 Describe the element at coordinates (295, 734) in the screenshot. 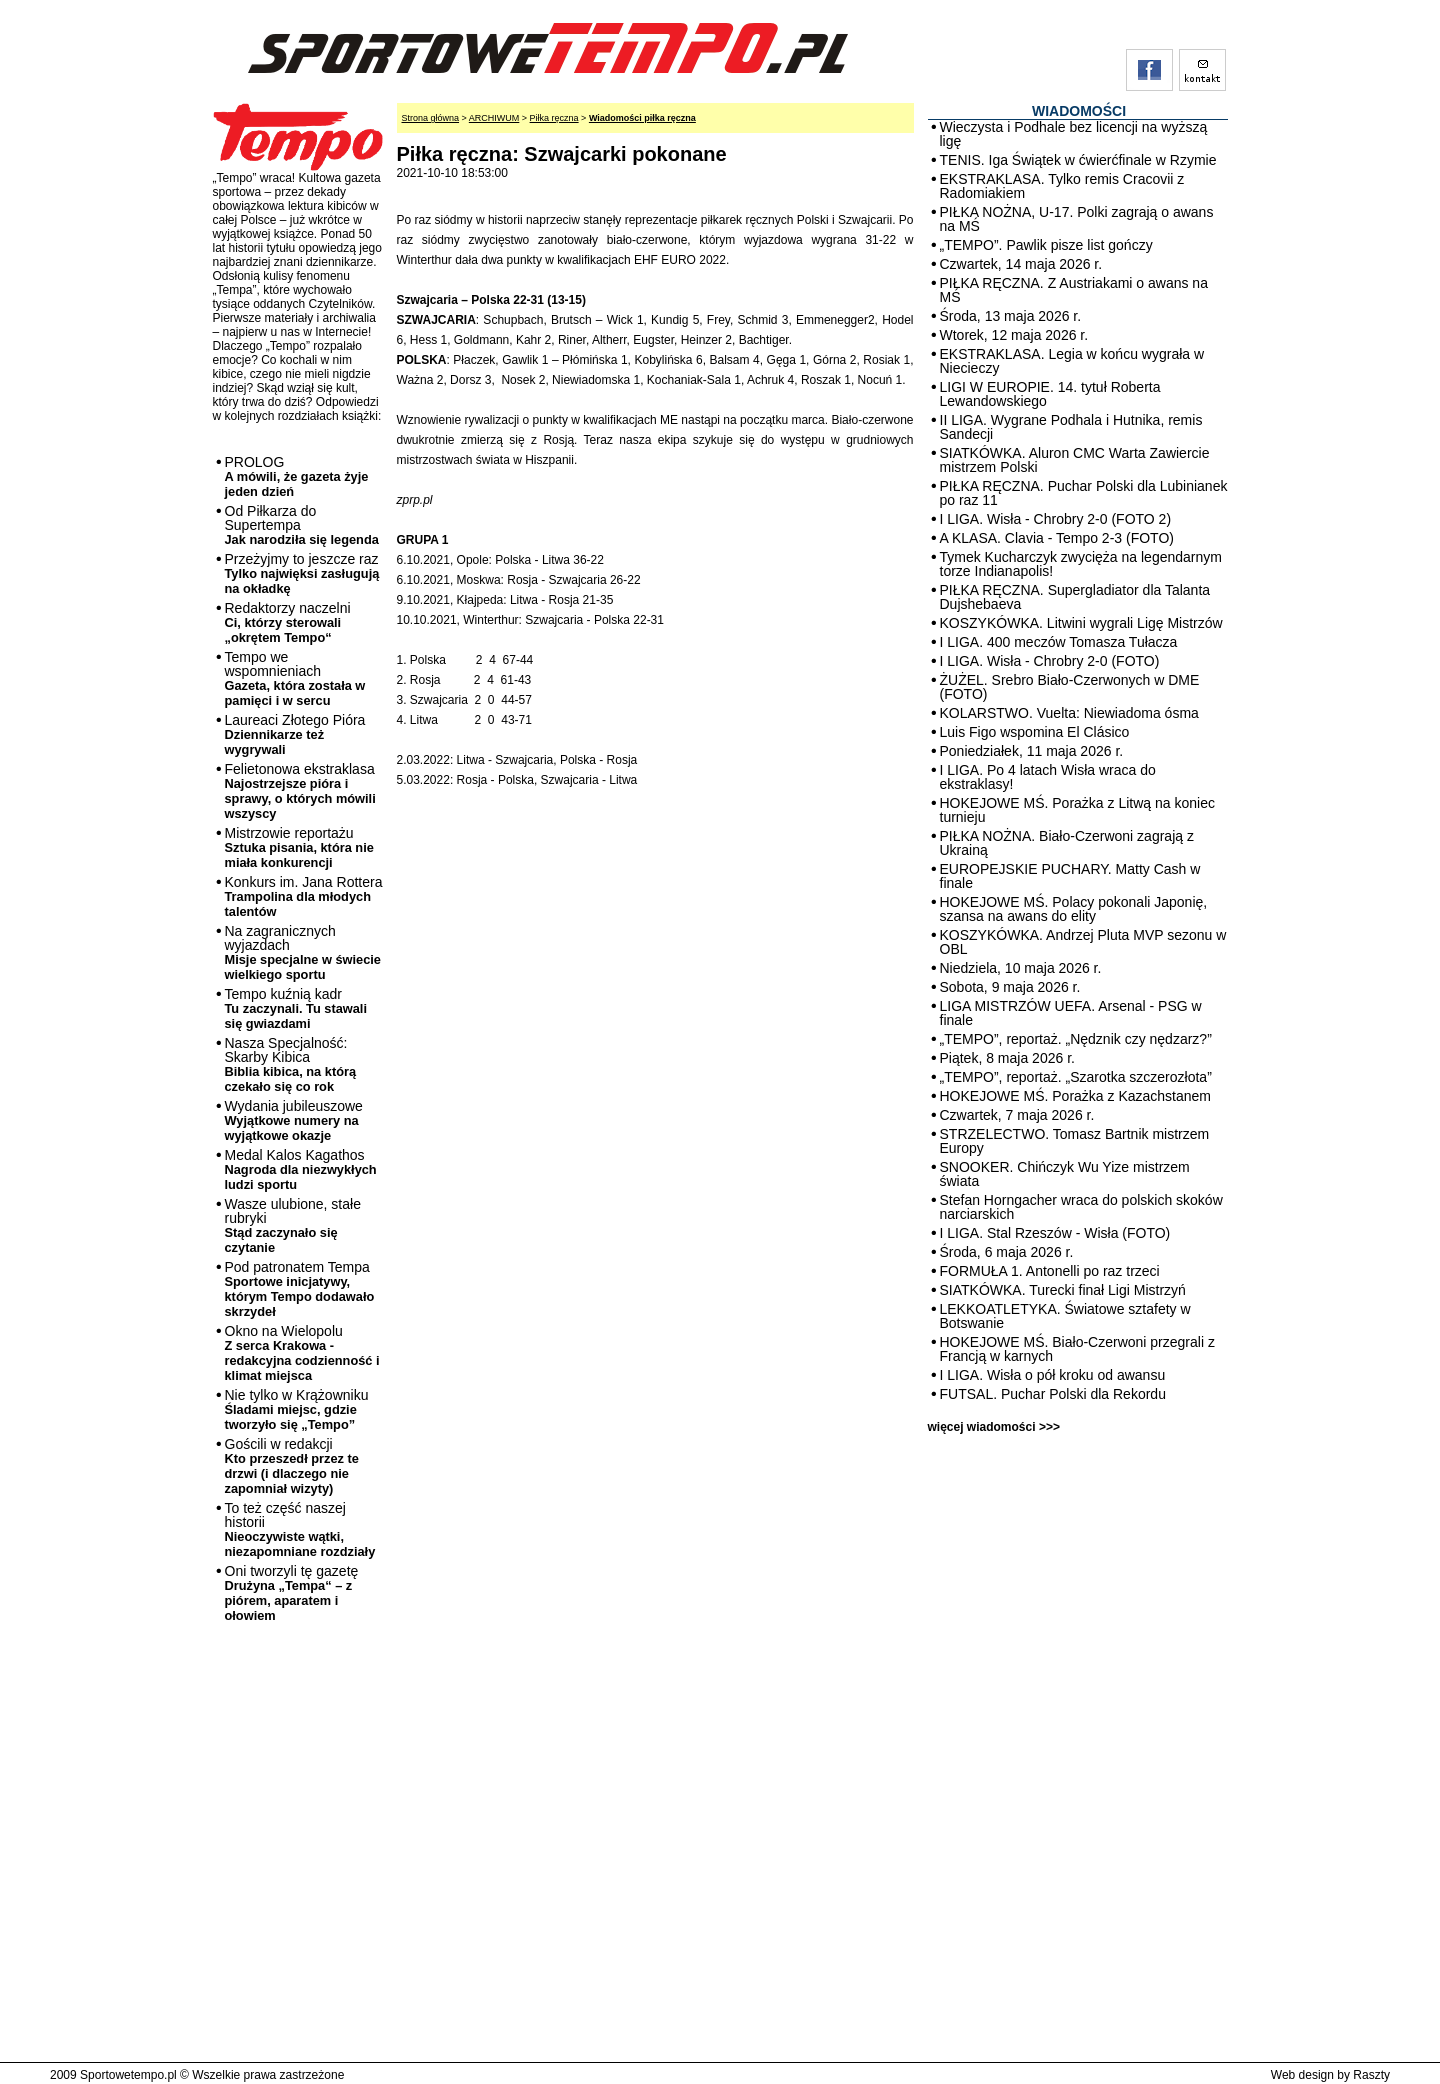

I see `Laureaci Złotego Pióra` at that location.